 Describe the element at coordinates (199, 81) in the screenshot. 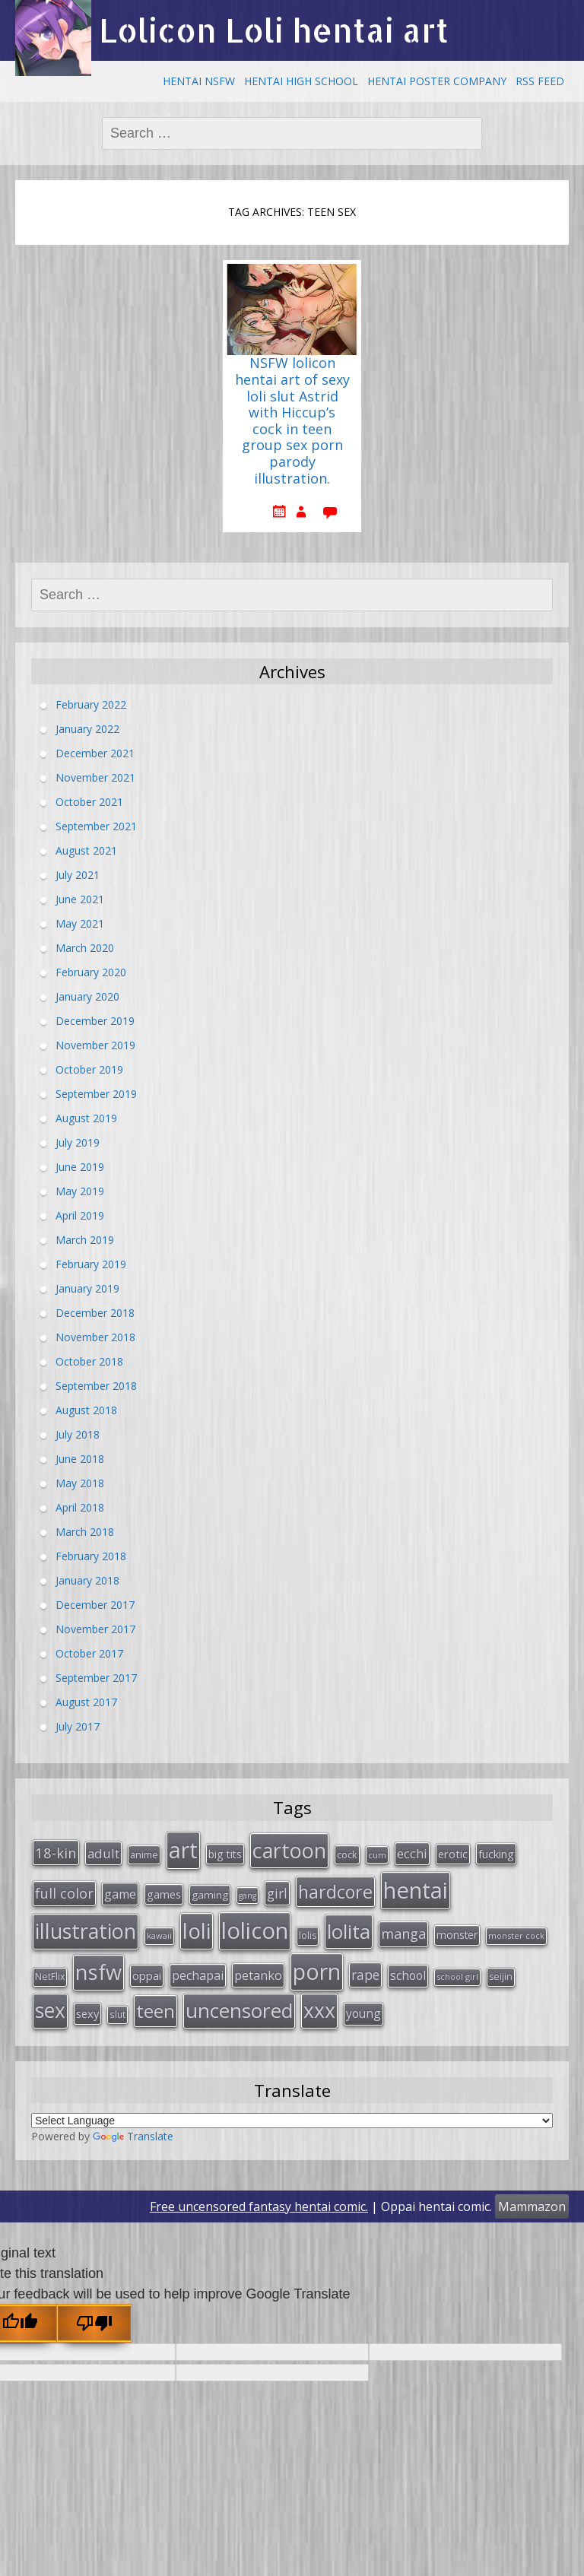

I see `Hentai NSFW` at that location.